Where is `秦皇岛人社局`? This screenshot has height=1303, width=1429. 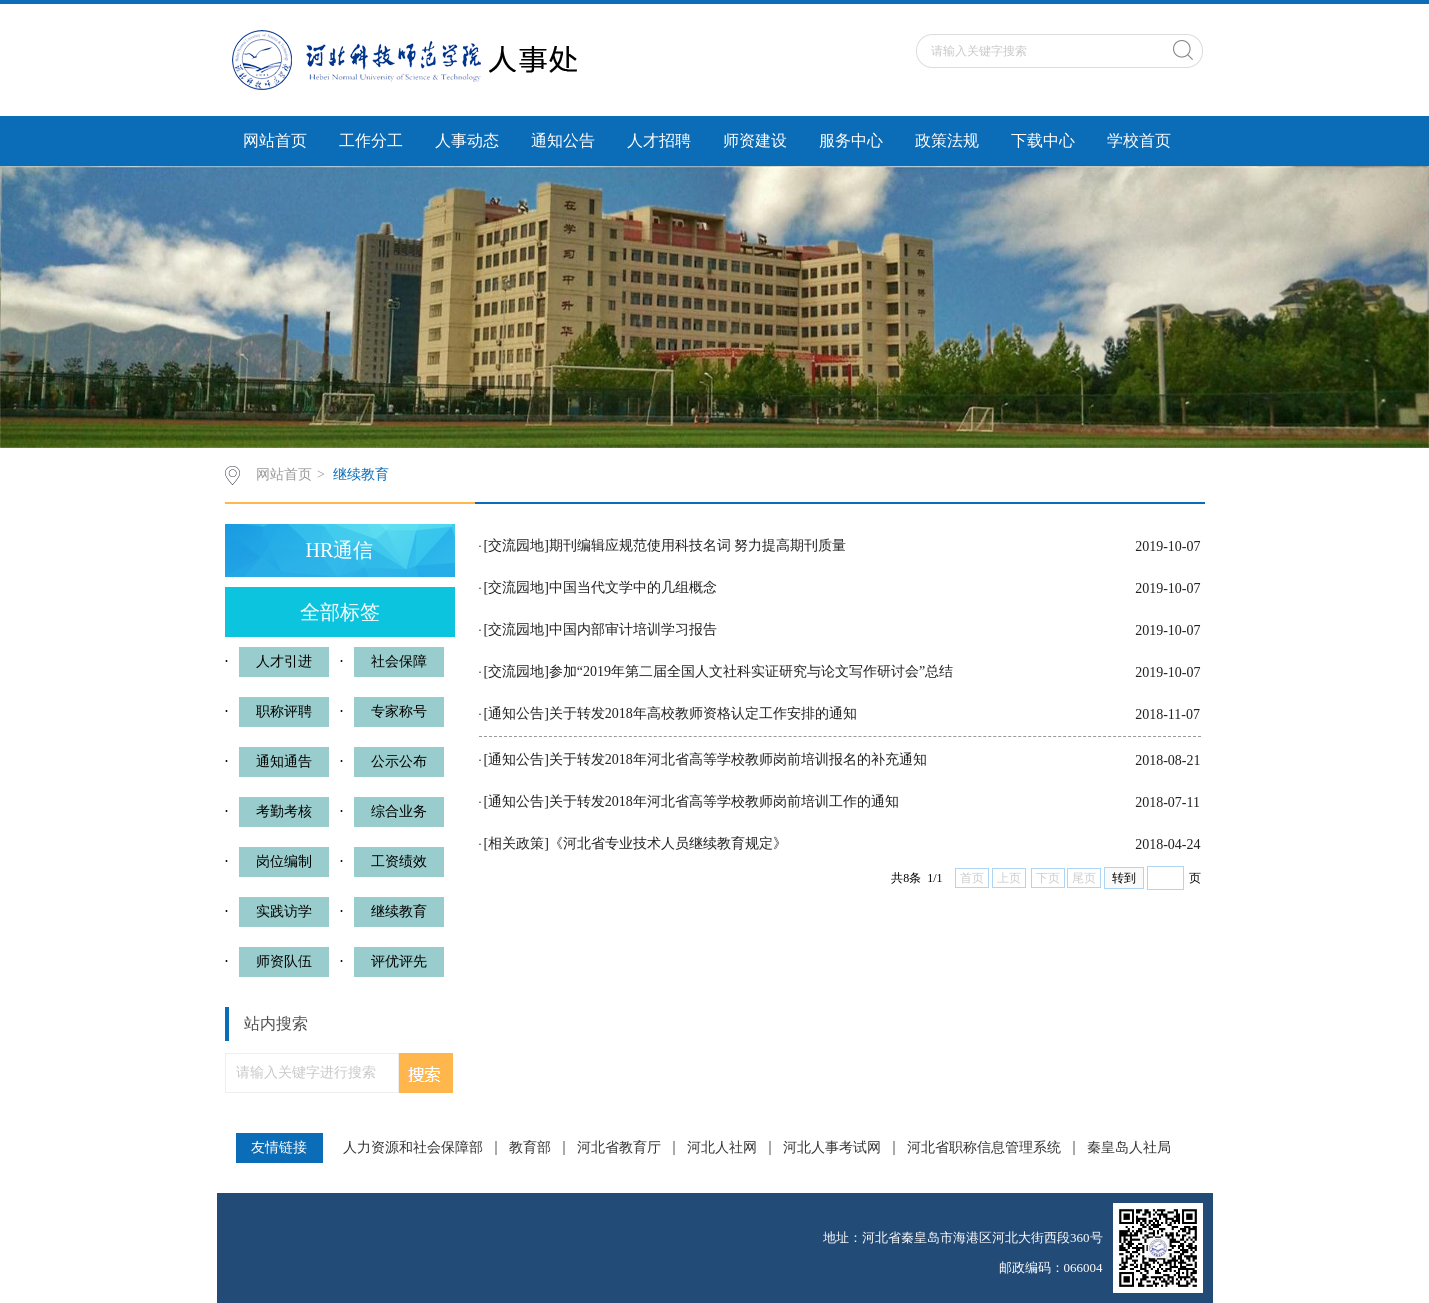 秦皇岛人社局 is located at coordinates (1129, 1148).